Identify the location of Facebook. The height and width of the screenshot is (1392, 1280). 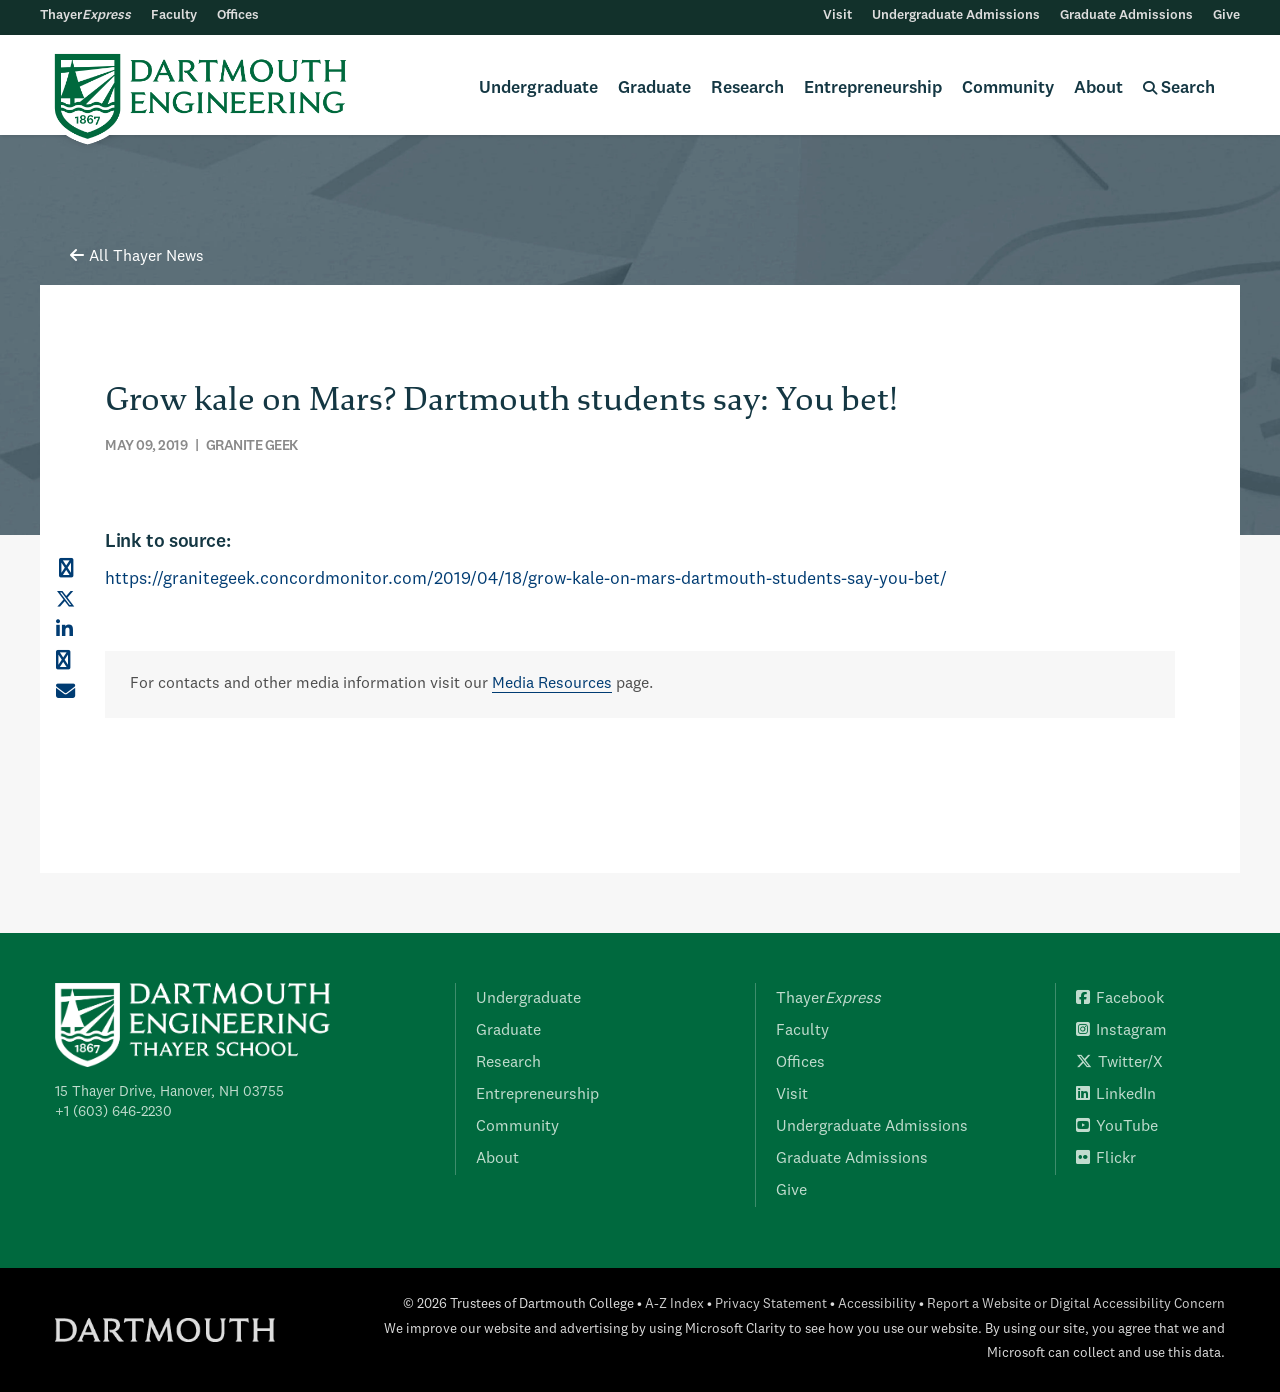
(1120, 999).